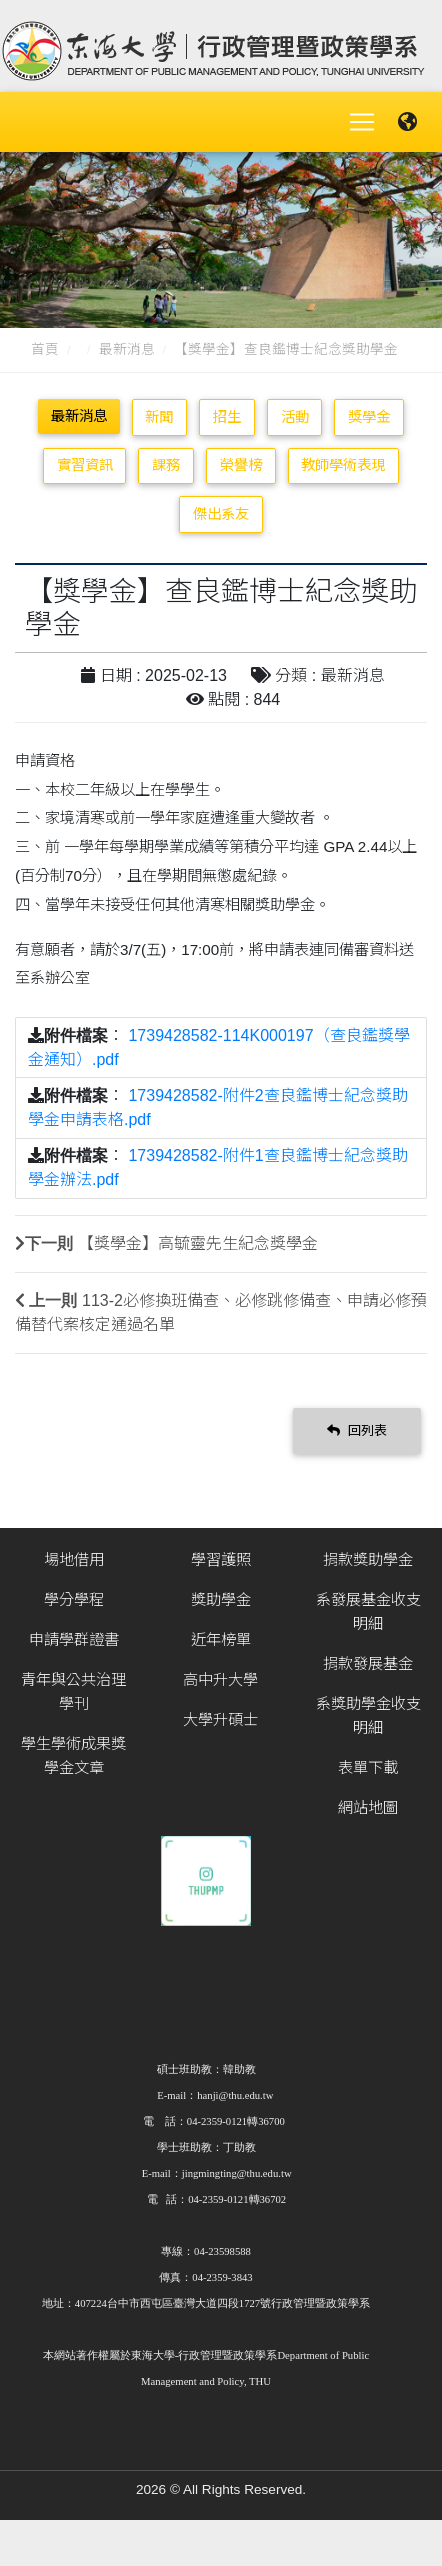  Describe the element at coordinates (127, 349) in the screenshot. I see `最新消息` at that location.